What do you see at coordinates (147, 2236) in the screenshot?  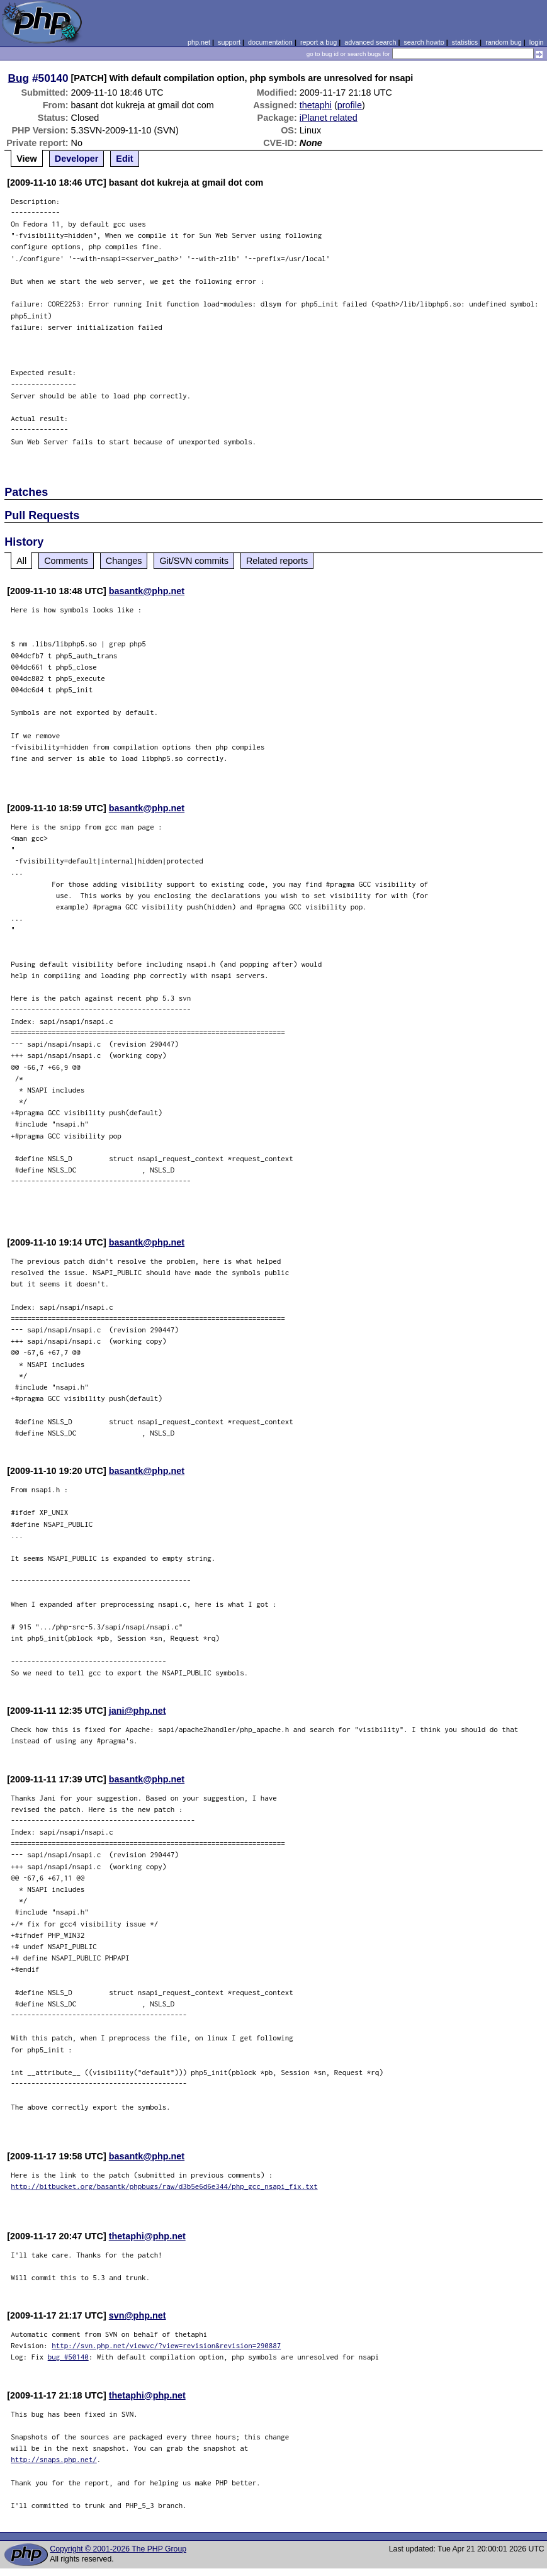 I see `thetaphi@php.net` at bounding box center [147, 2236].